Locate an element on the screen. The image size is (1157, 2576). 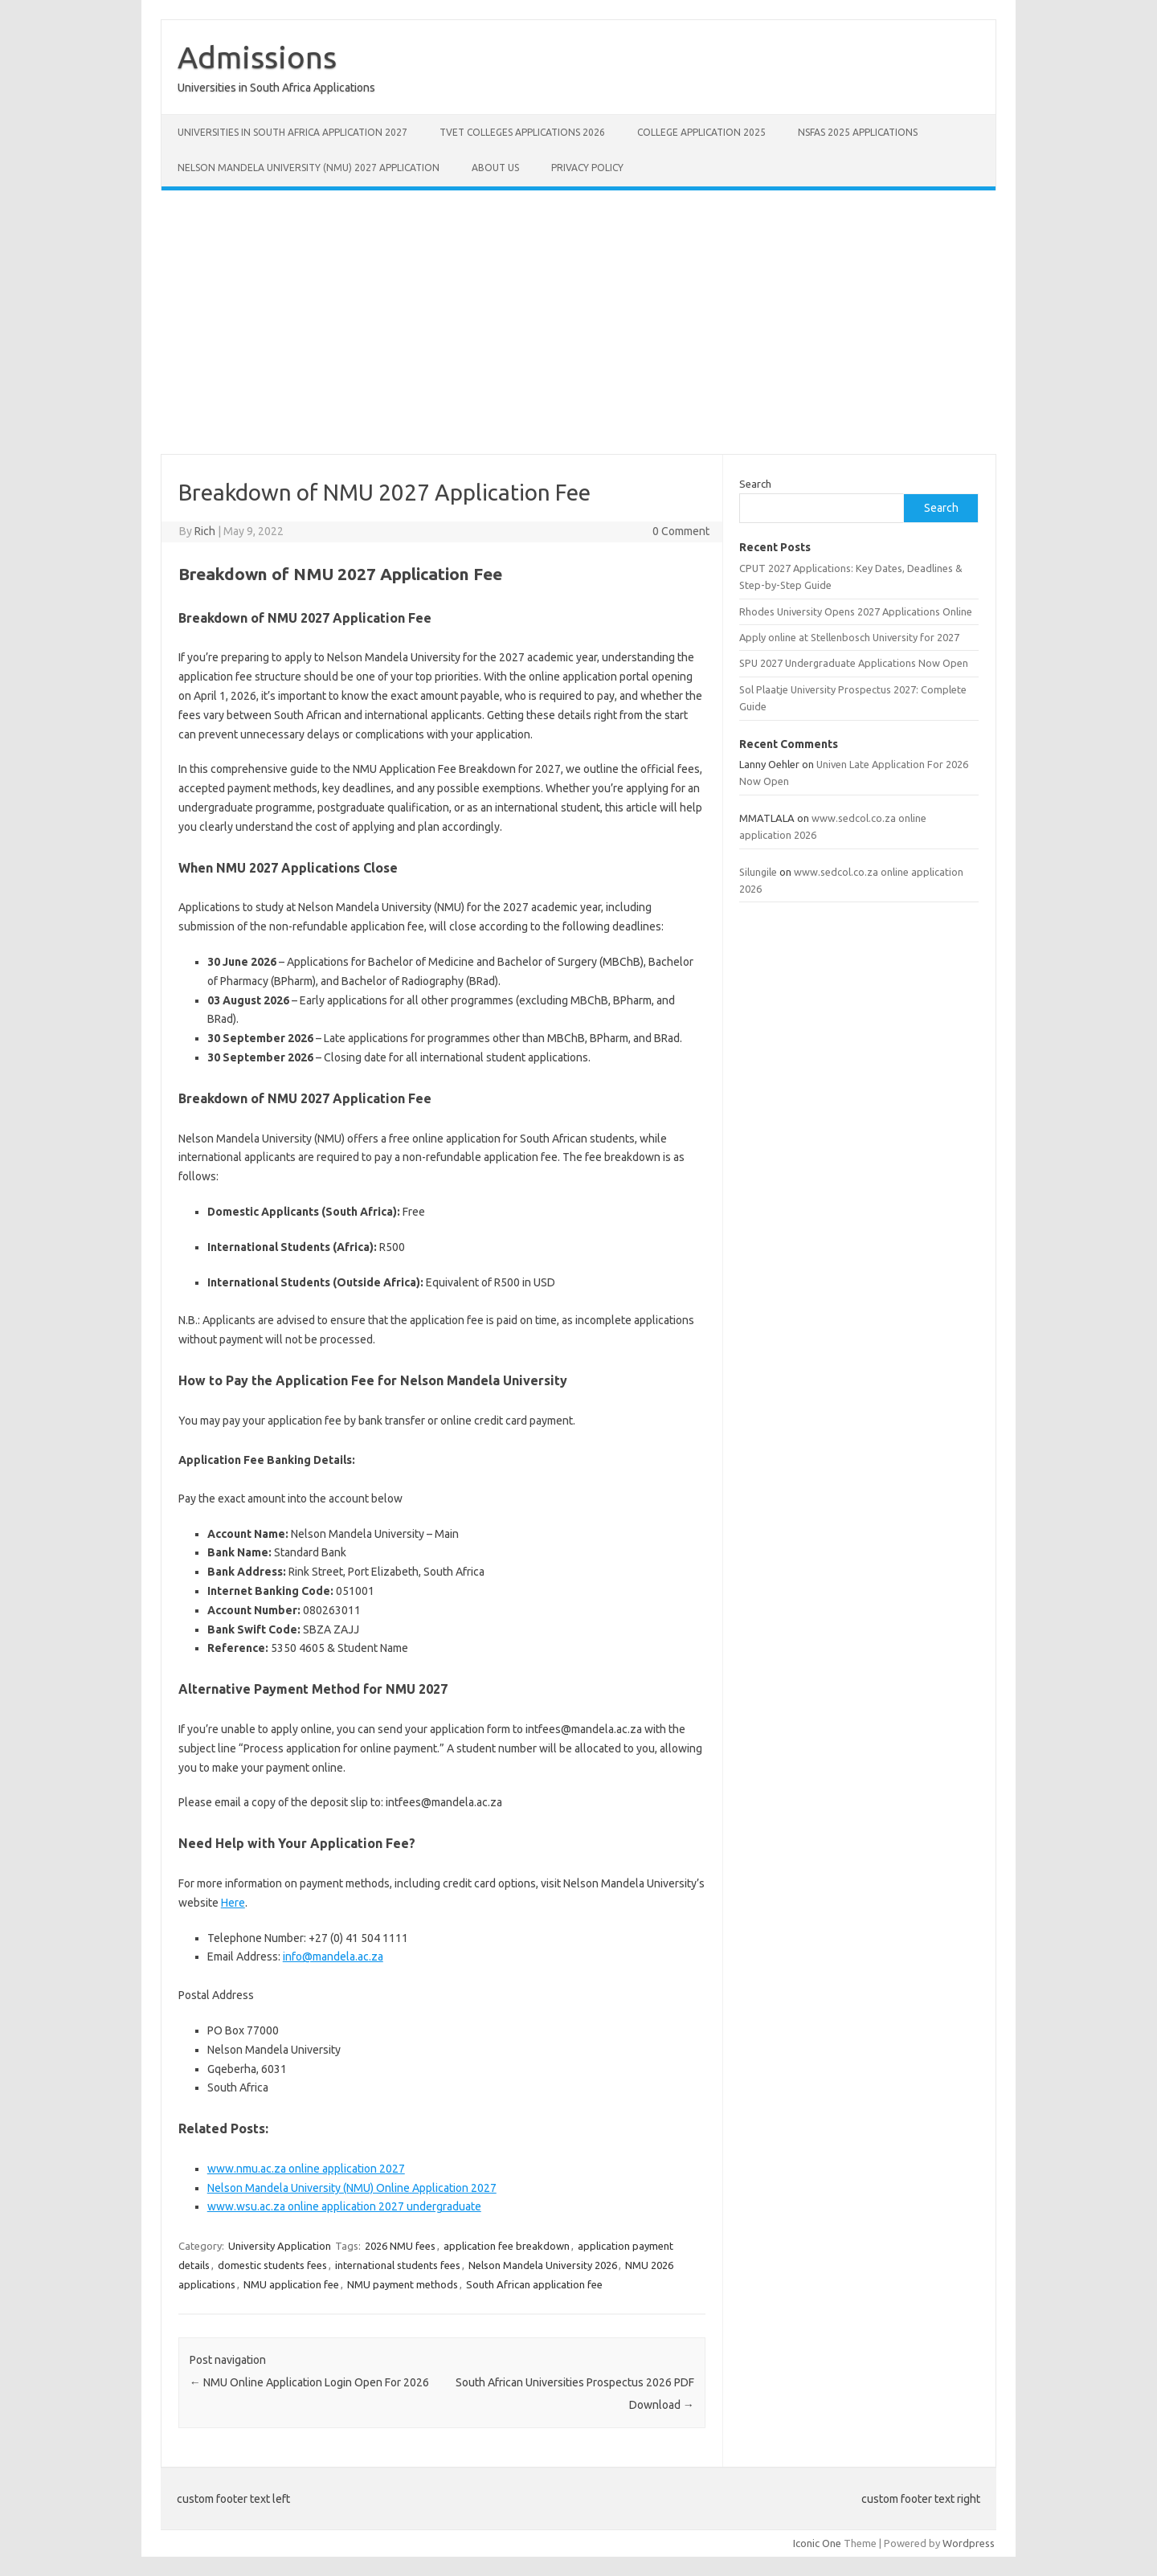
Privacy Policy is located at coordinates (587, 167).